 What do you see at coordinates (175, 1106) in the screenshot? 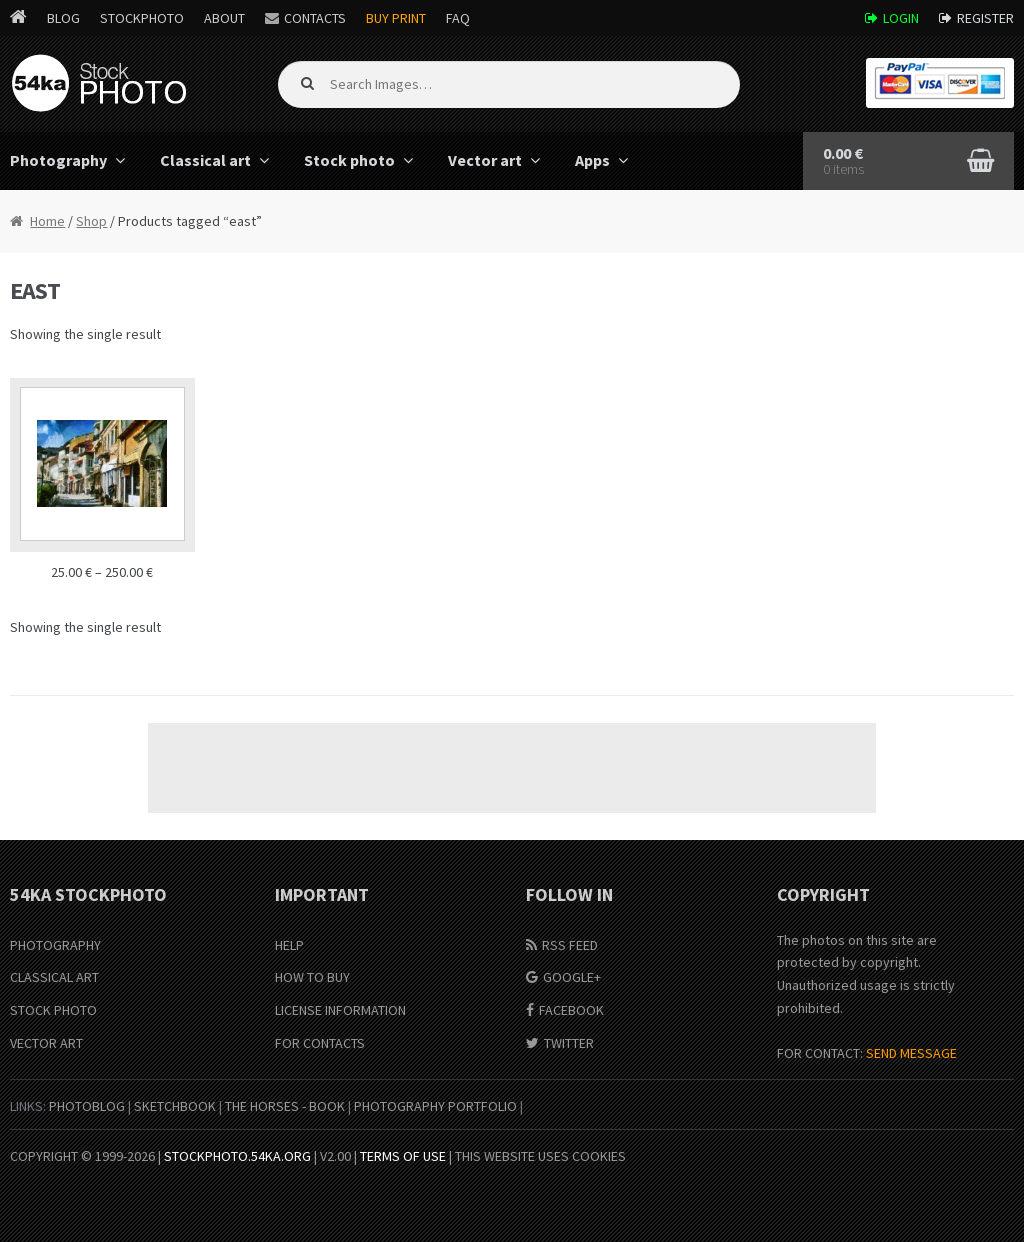
I see `SketchBook` at bounding box center [175, 1106].